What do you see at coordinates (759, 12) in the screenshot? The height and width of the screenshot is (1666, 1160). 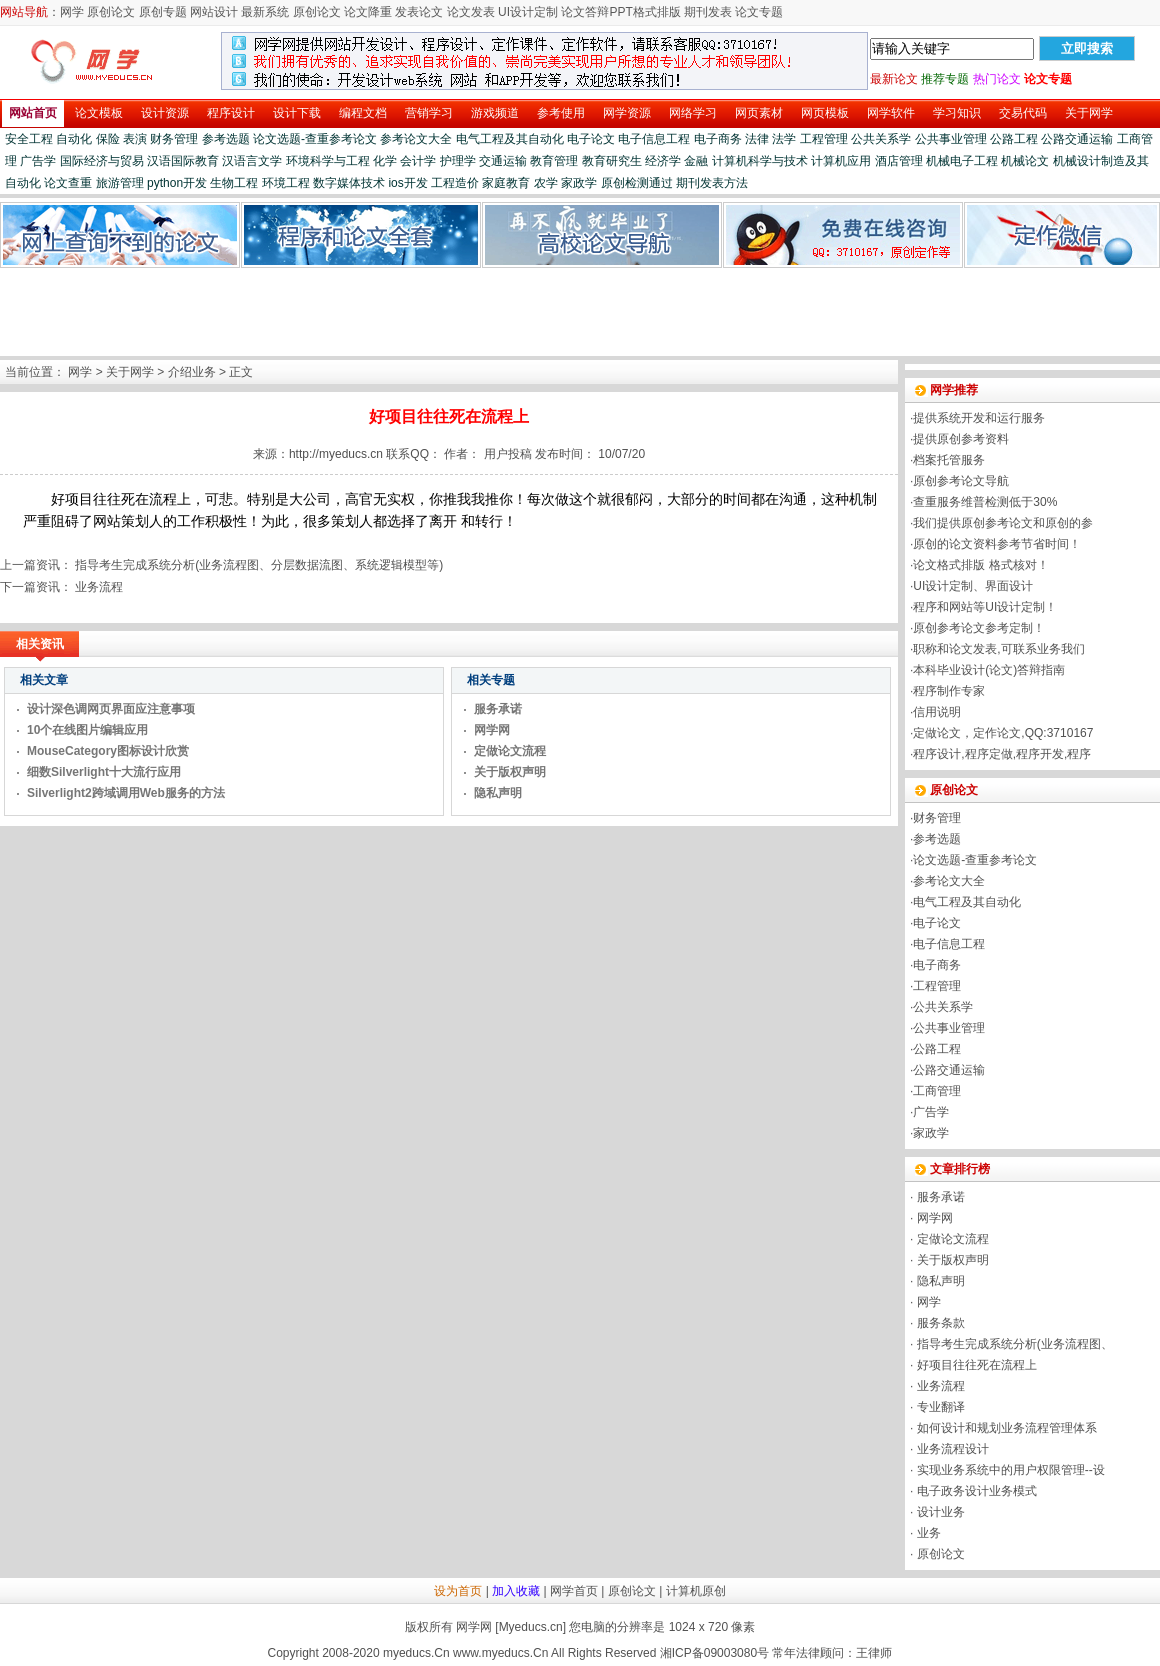 I see `论文专题` at bounding box center [759, 12].